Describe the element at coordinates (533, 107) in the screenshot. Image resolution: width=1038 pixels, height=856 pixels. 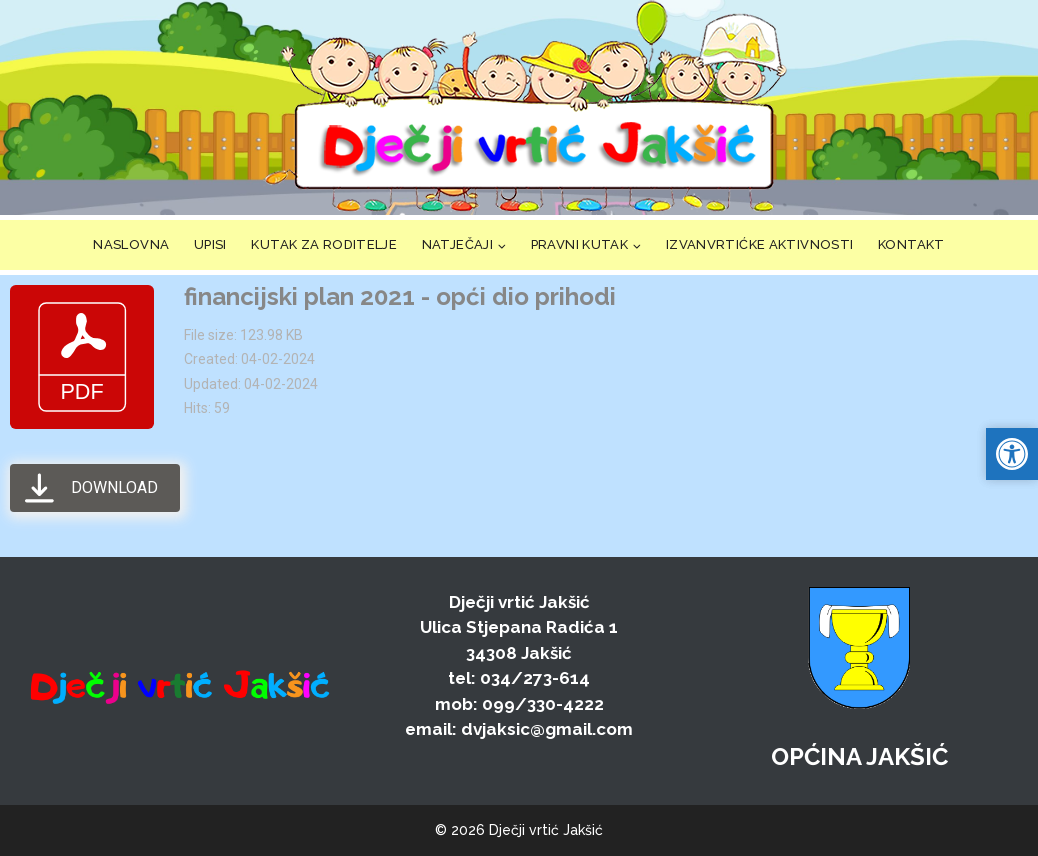
I see `[link]` at that location.